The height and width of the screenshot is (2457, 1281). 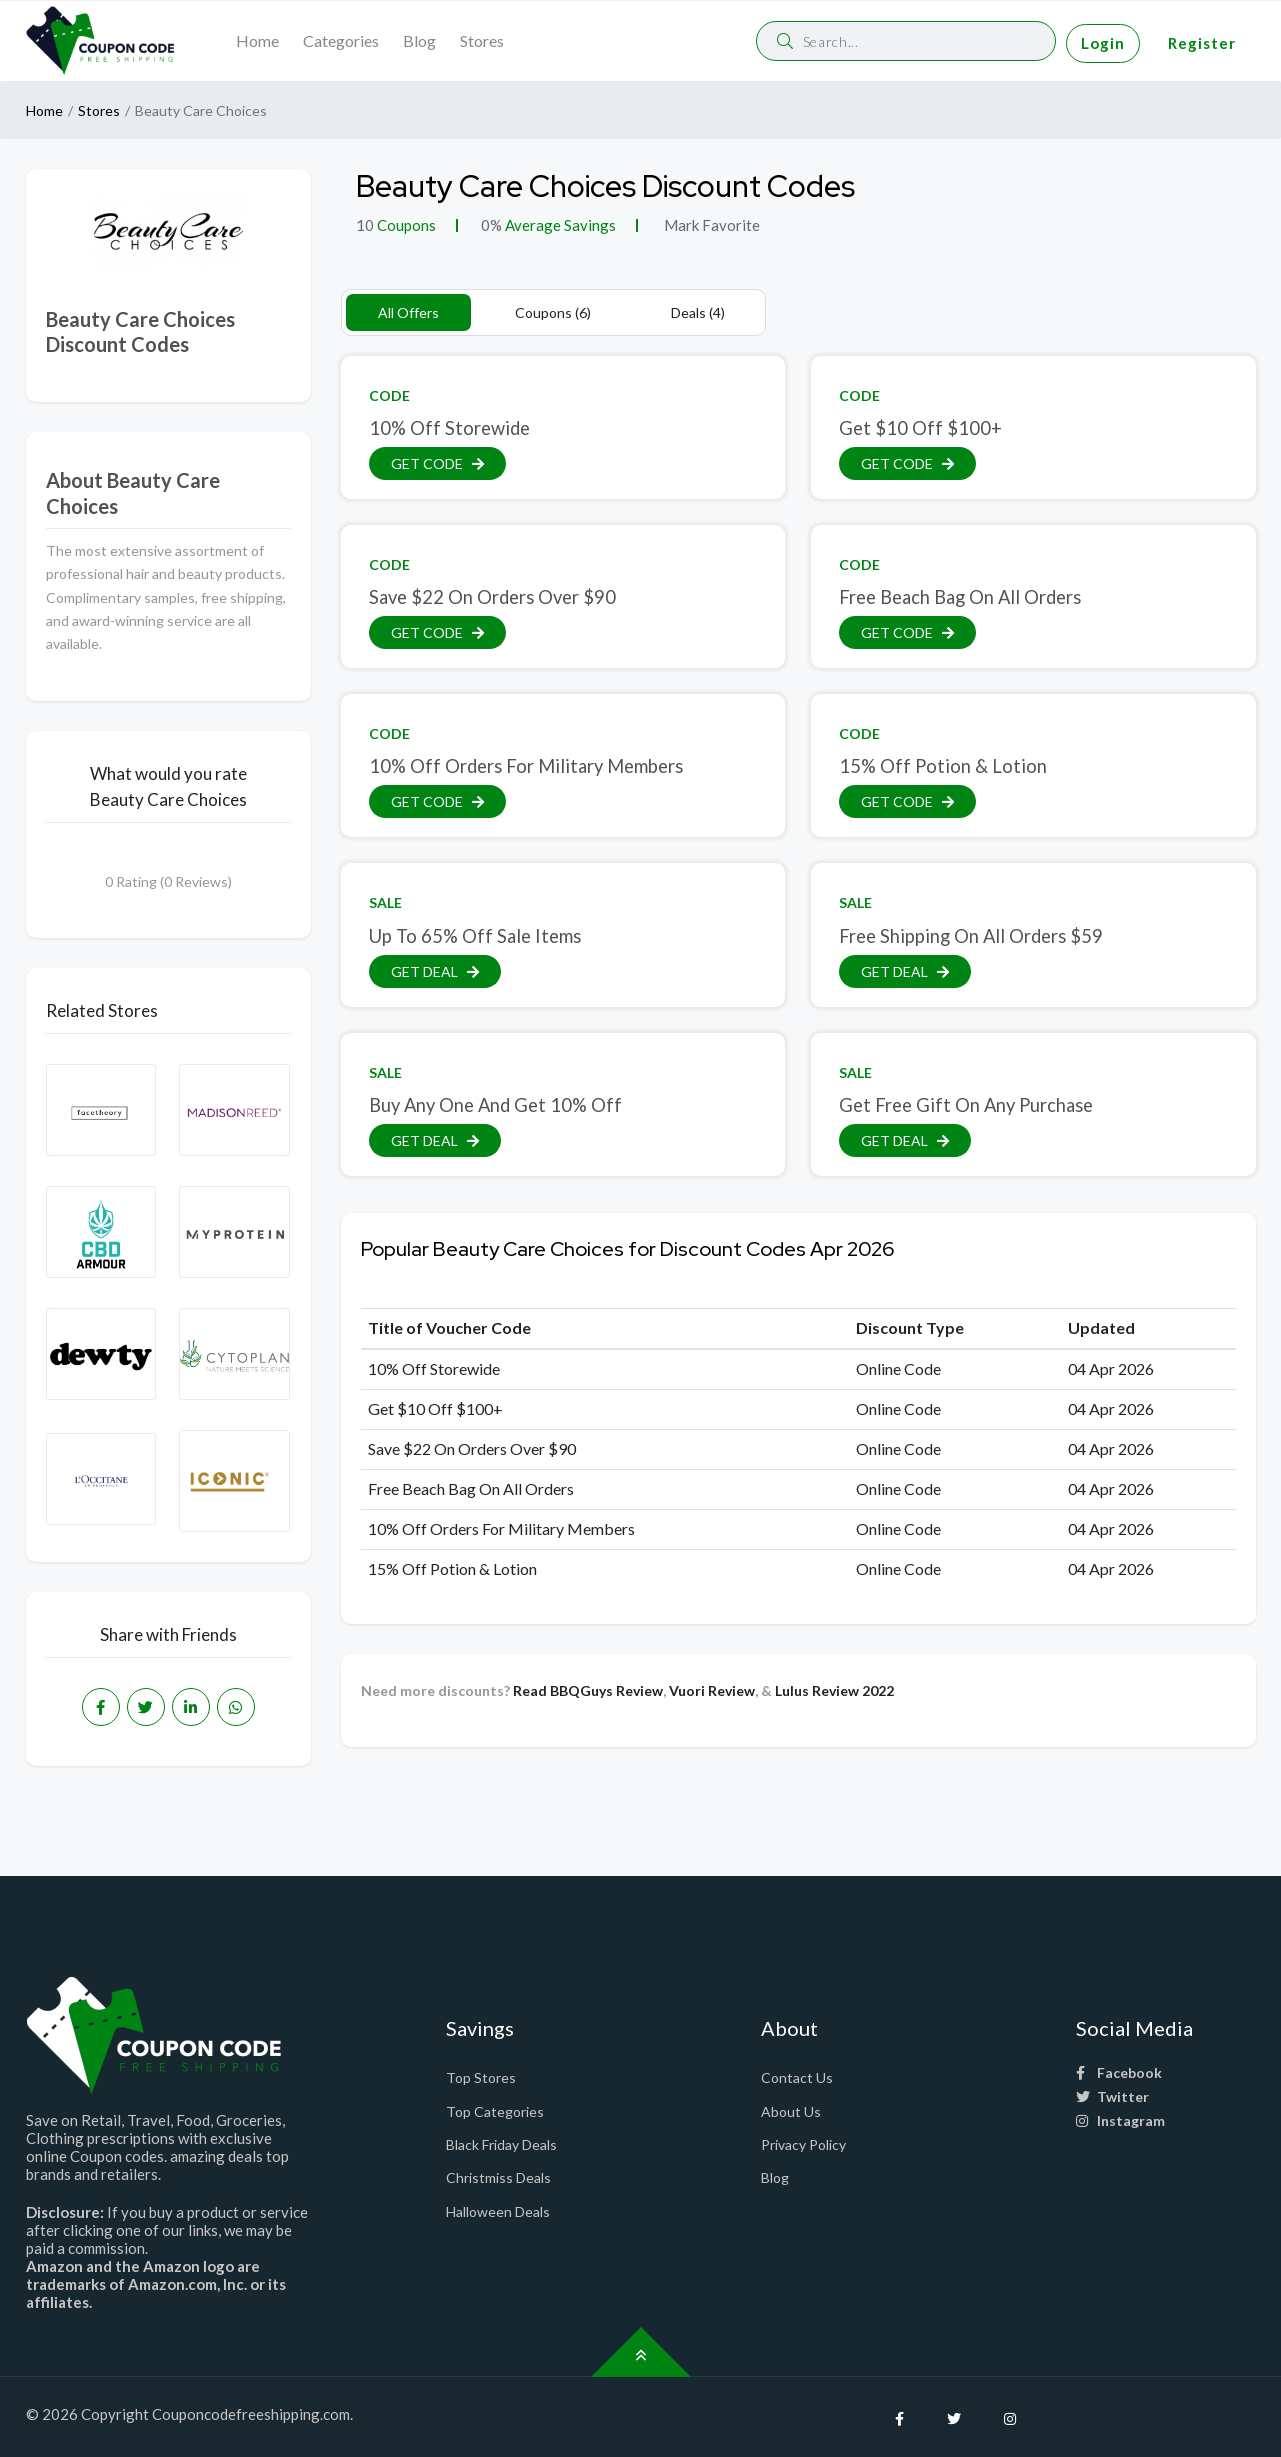 What do you see at coordinates (1103, 43) in the screenshot?
I see `Login` at bounding box center [1103, 43].